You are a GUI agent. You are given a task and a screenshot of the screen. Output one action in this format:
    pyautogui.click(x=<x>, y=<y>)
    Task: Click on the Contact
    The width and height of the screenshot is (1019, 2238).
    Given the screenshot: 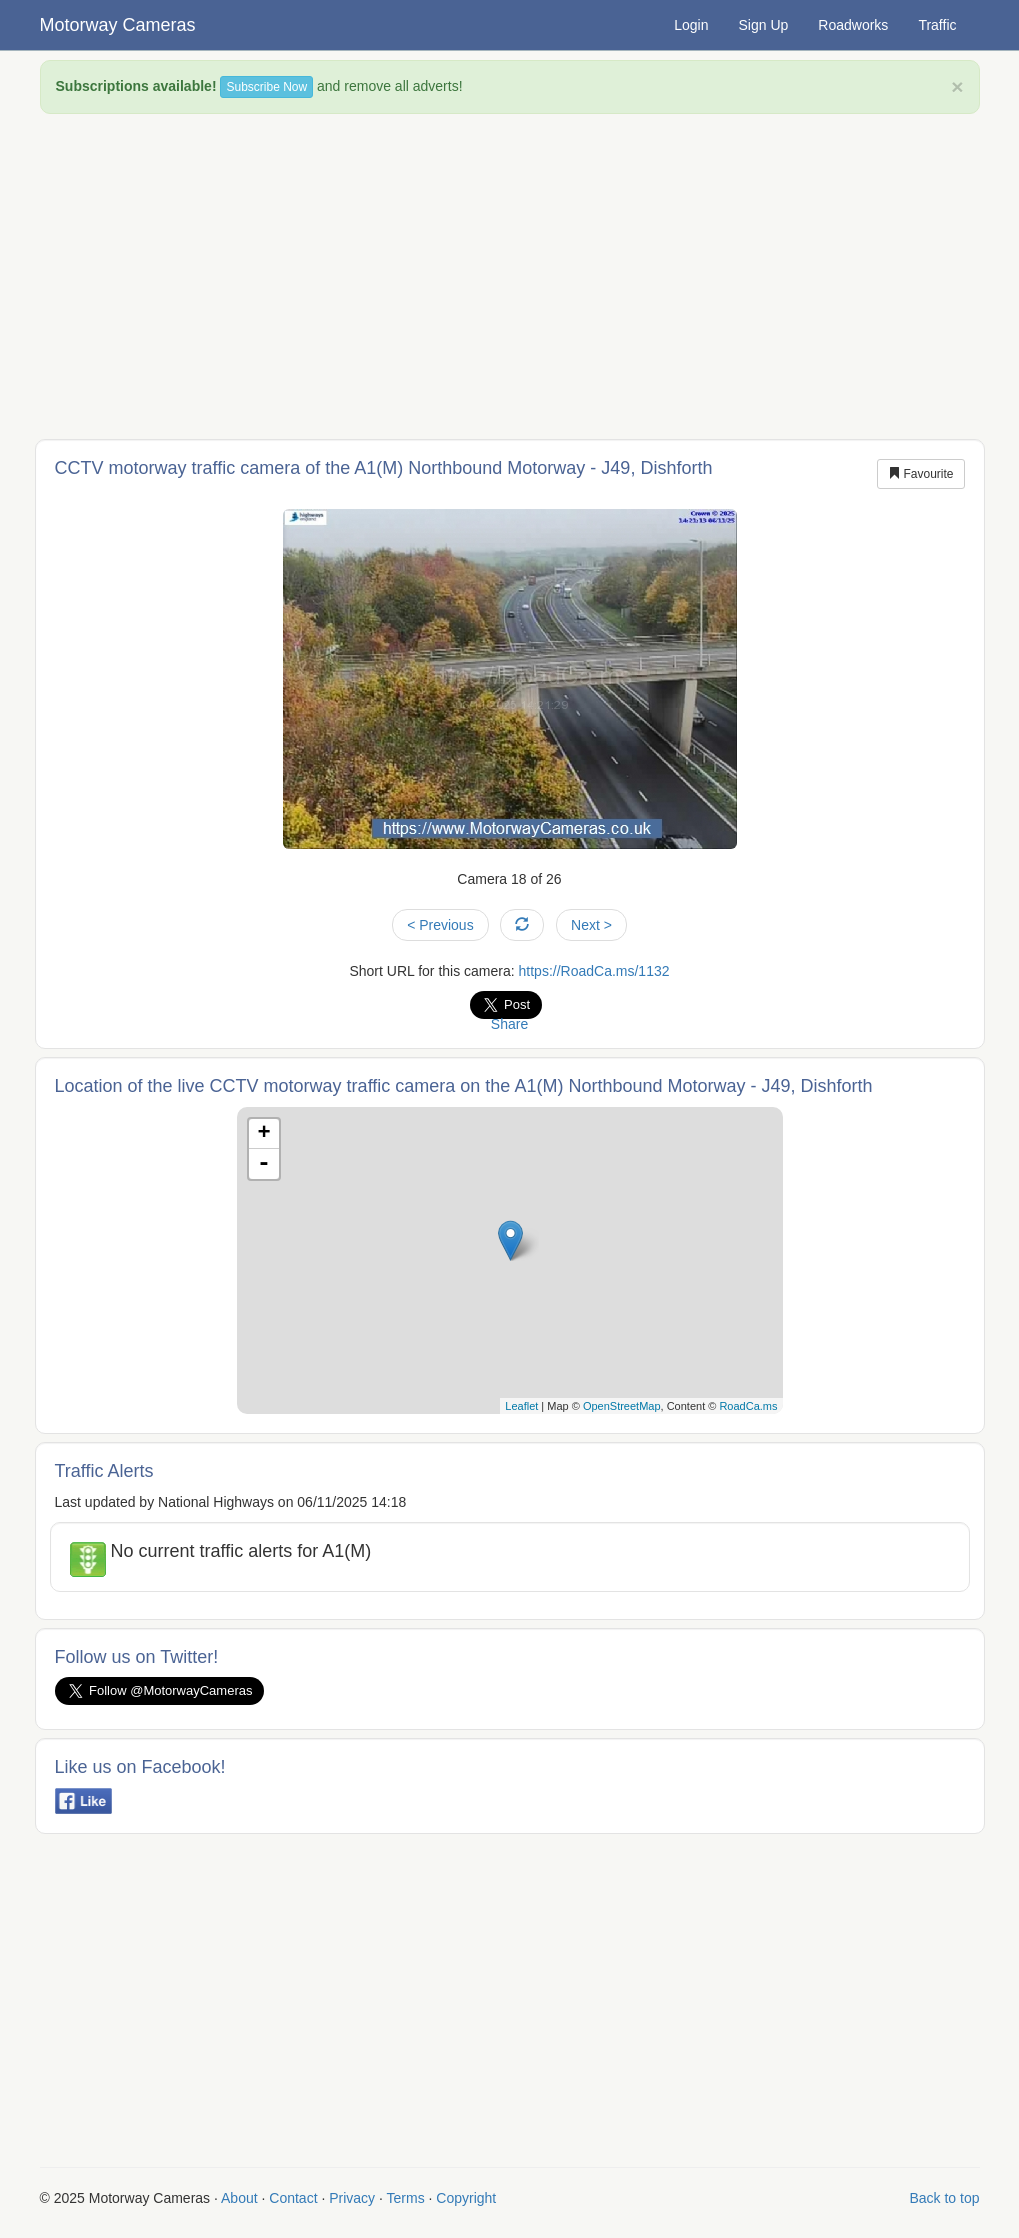 What is the action you would take?
    pyautogui.click(x=293, y=2198)
    